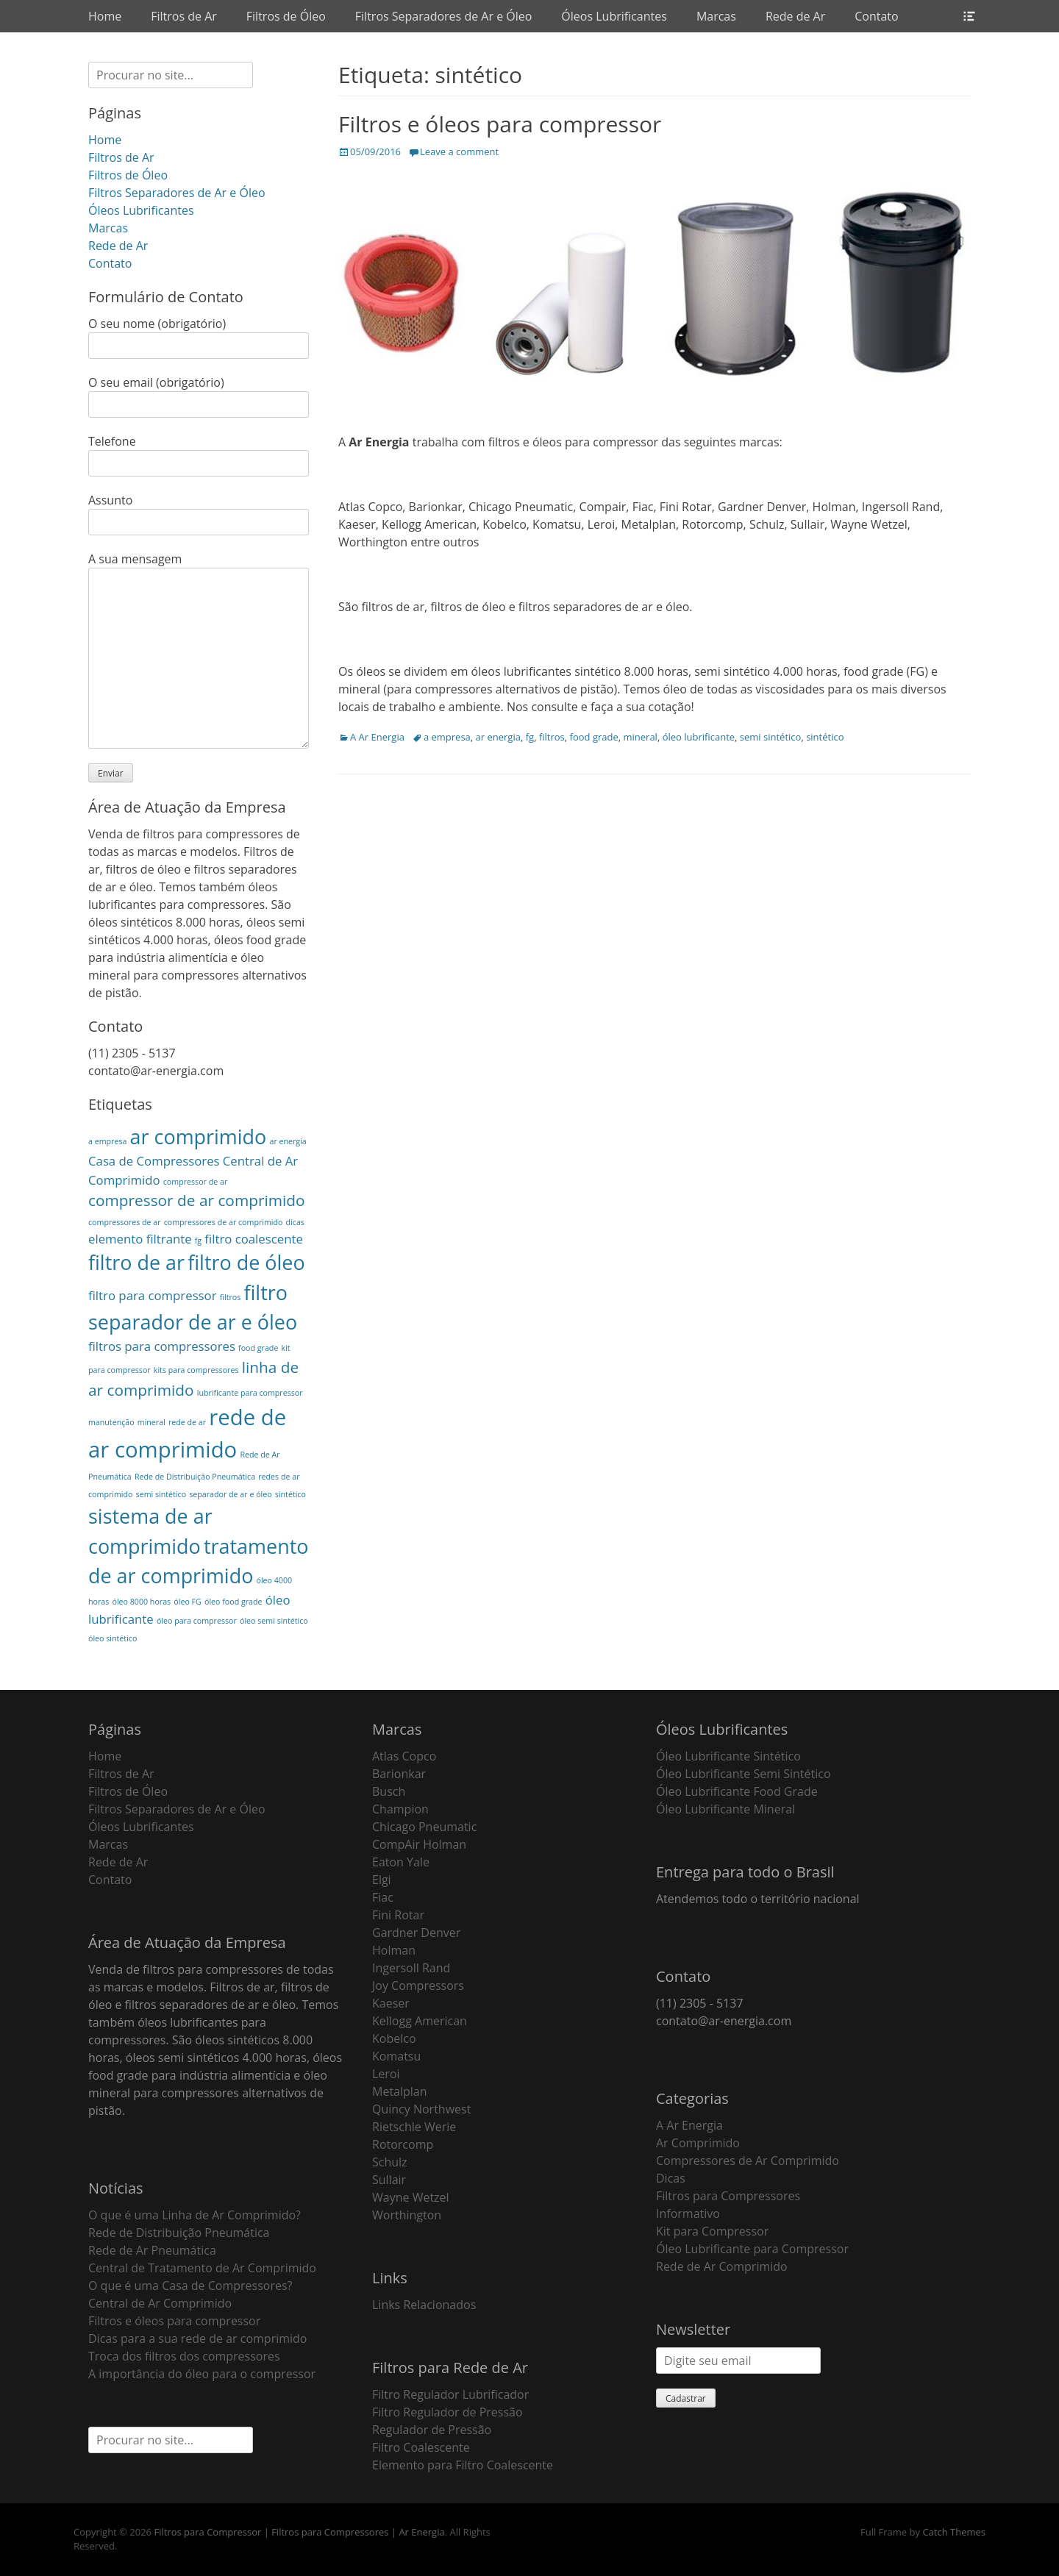  Describe the element at coordinates (141, 1601) in the screenshot. I see `óleo 8000 horas [óleo 8000 horas (1 item)]` at that location.